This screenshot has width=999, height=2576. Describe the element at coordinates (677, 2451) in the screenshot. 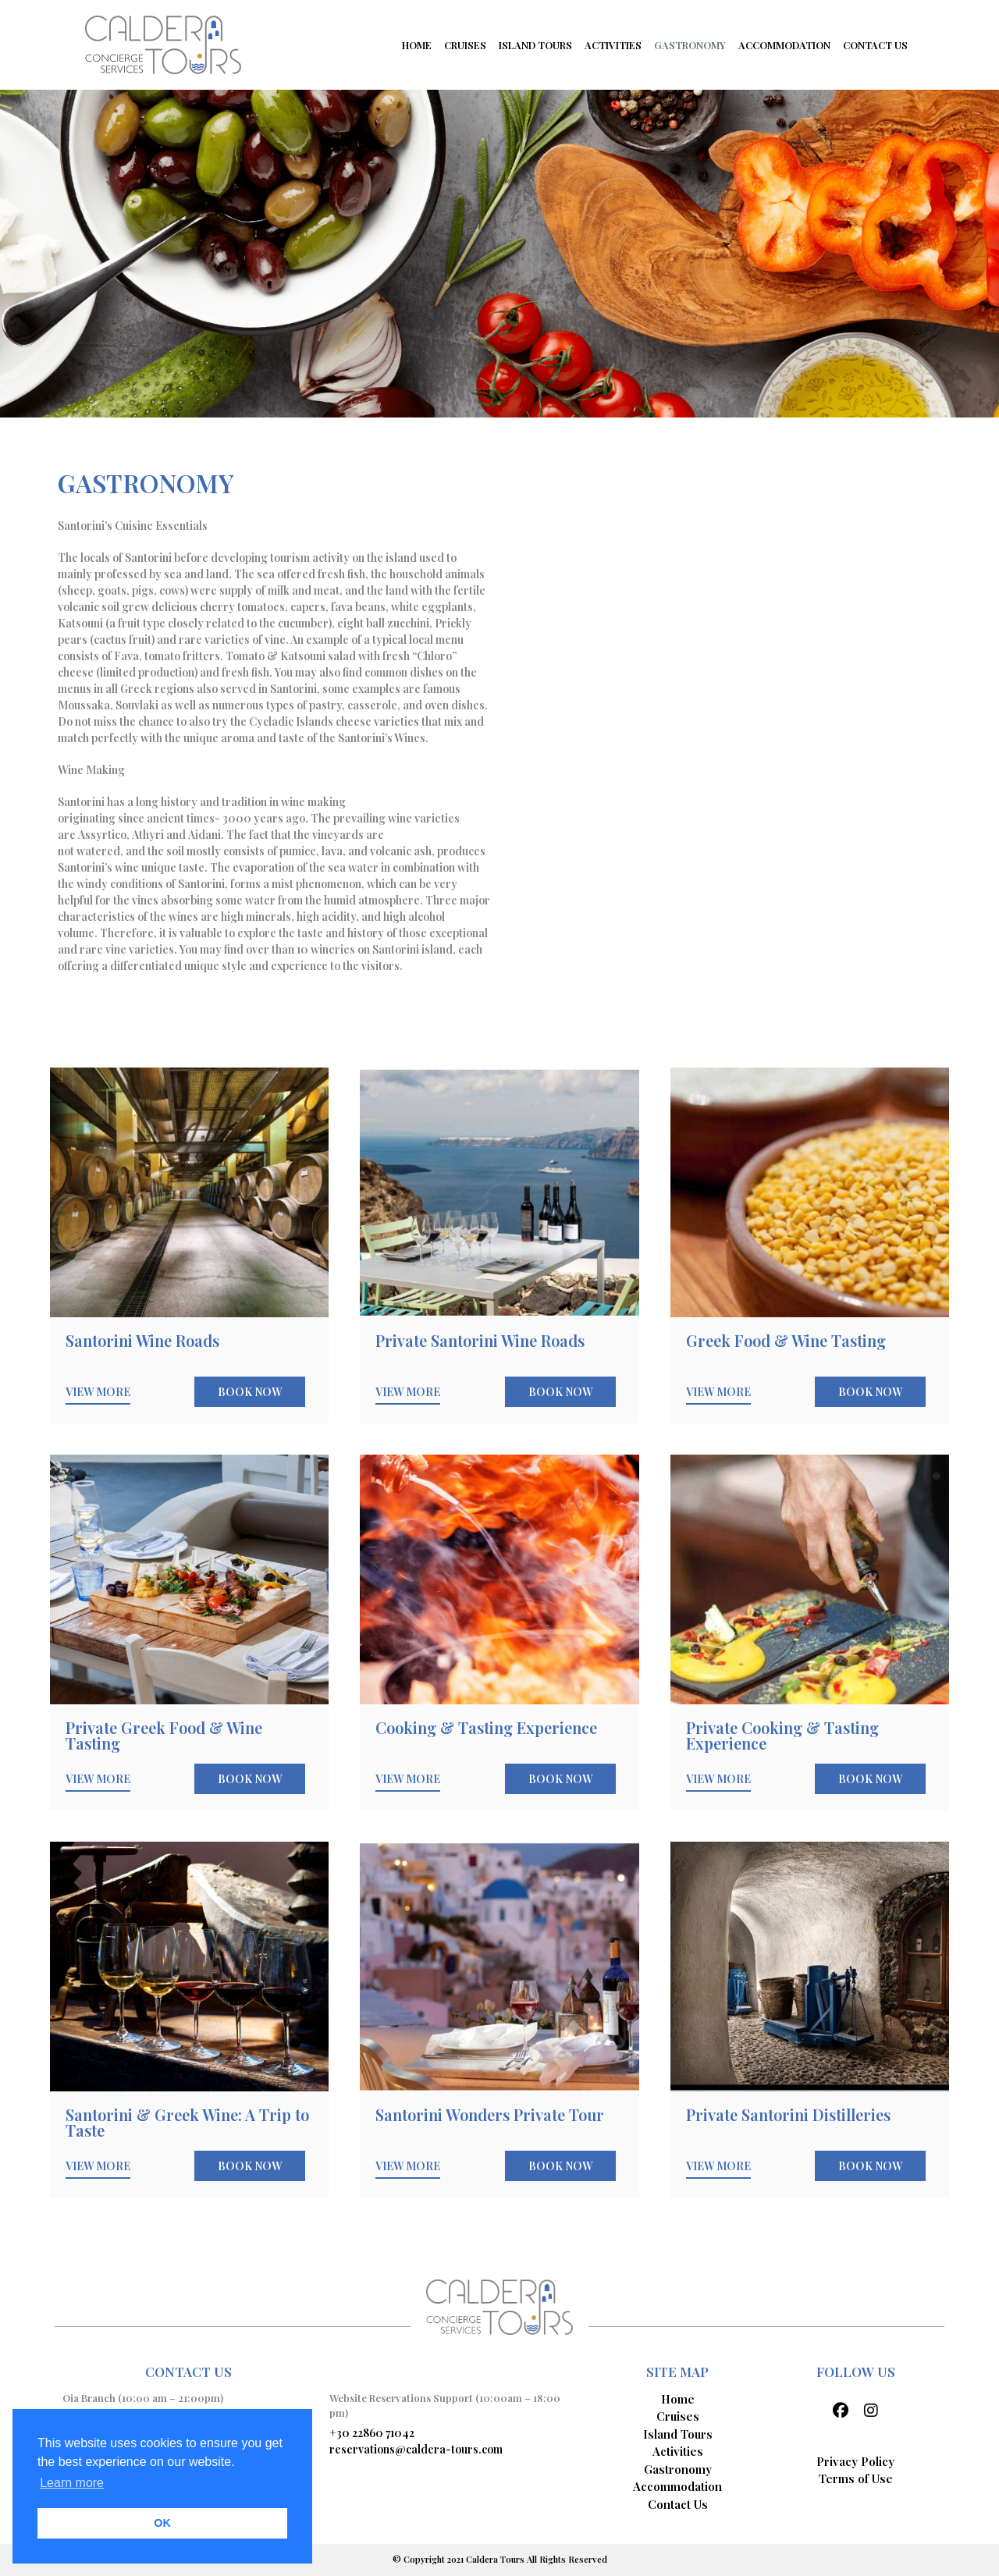

I see `Activities` at that location.